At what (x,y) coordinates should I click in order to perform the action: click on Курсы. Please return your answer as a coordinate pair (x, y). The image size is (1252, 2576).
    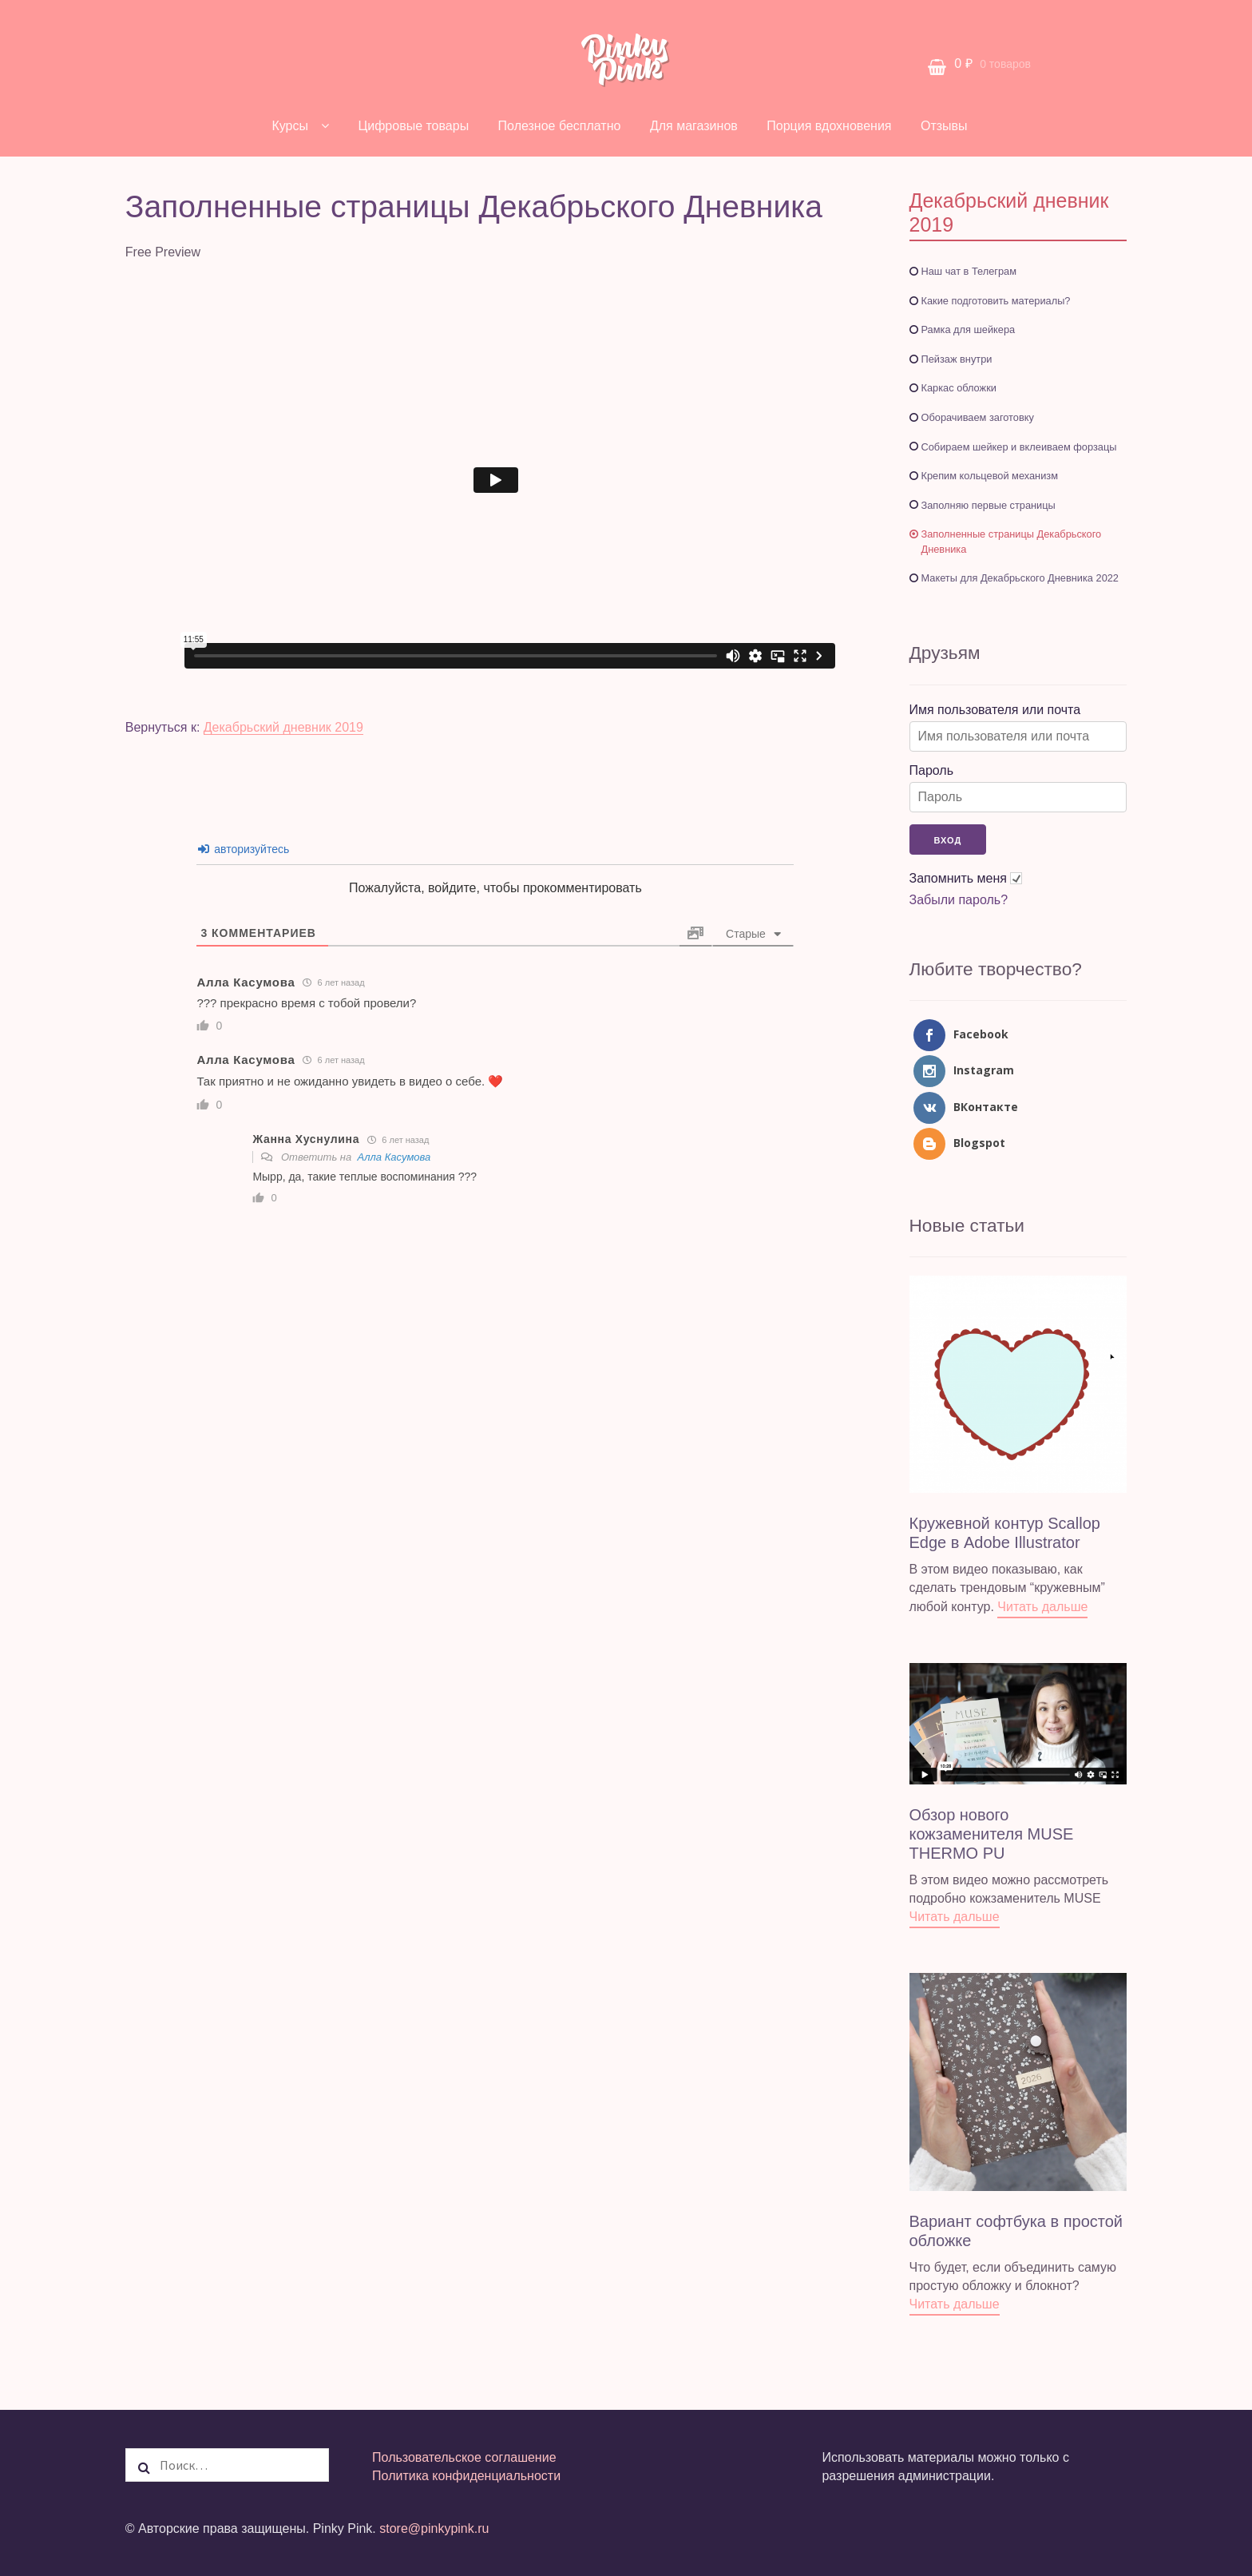
    Looking at the image, I should click on (289, 126).